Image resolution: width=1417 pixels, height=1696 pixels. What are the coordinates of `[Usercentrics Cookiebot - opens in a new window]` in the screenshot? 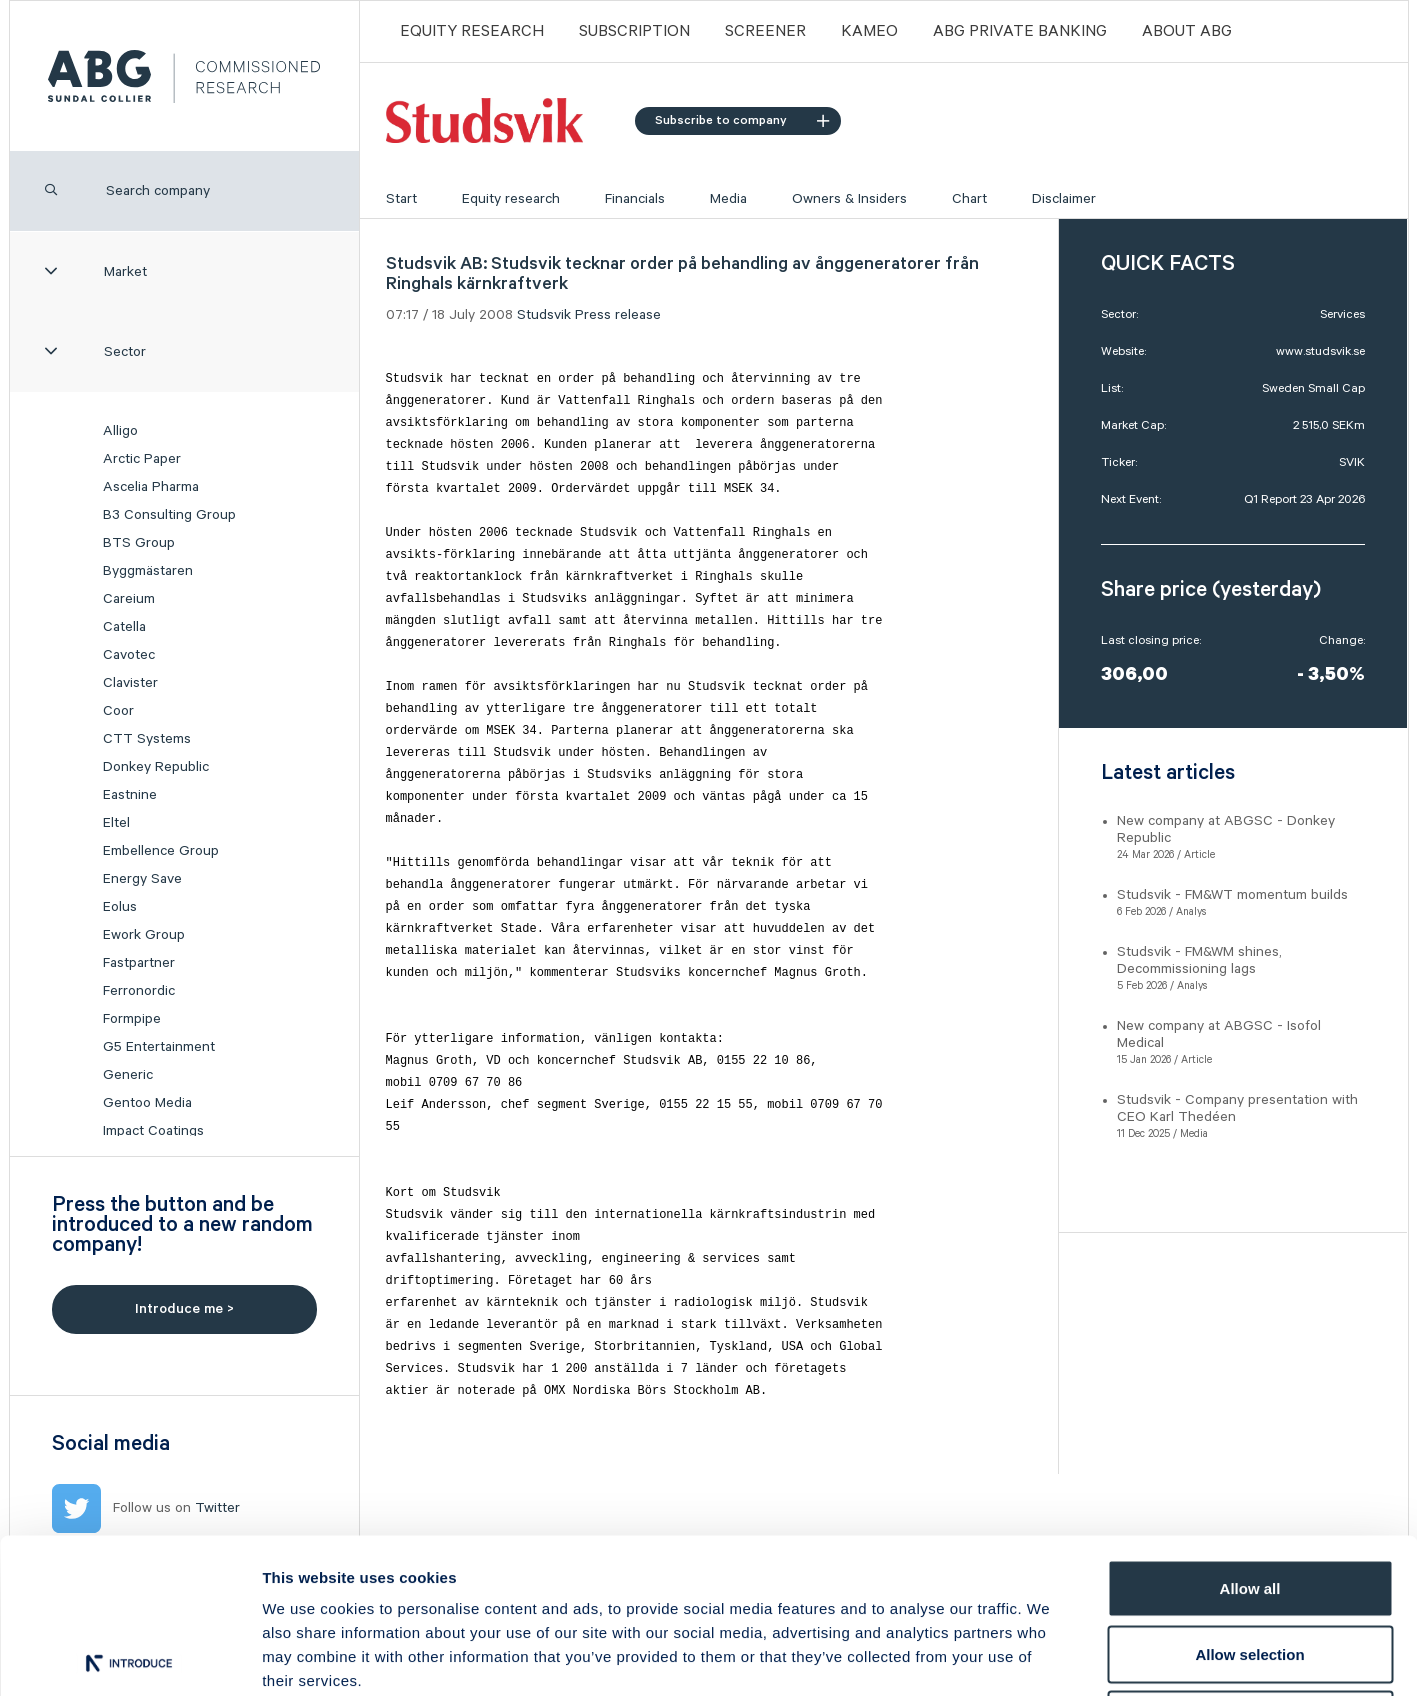 It's located at (129, 1657).